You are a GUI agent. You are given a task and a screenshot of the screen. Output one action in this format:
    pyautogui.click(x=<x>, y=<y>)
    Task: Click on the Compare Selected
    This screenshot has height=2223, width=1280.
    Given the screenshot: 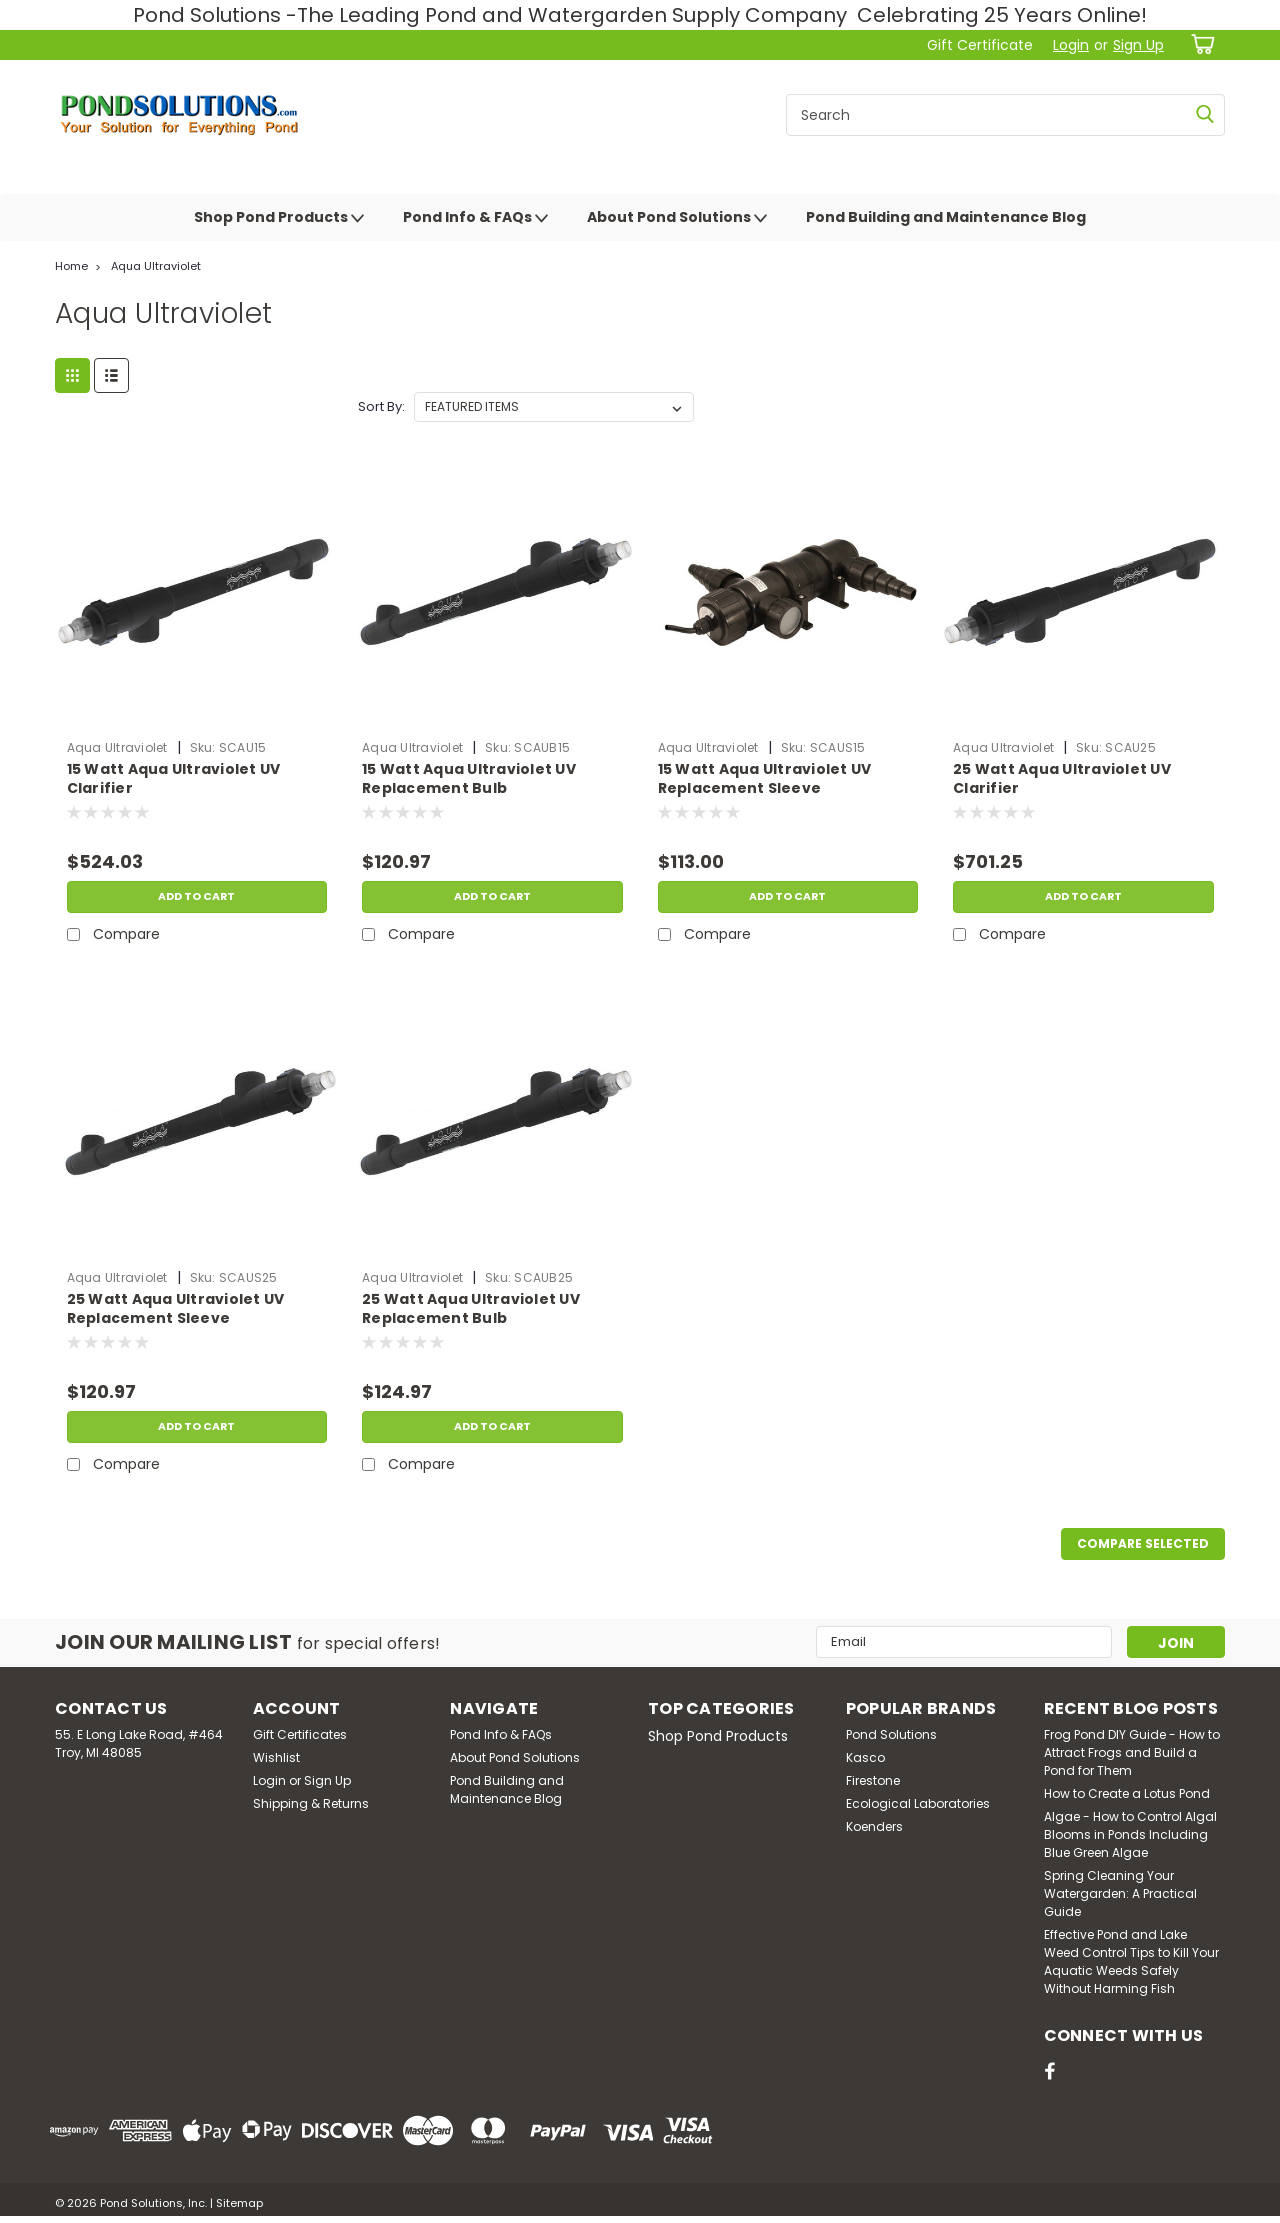 What is the action you would take?
    pyautogui.click(x=1143, y=1543)
    